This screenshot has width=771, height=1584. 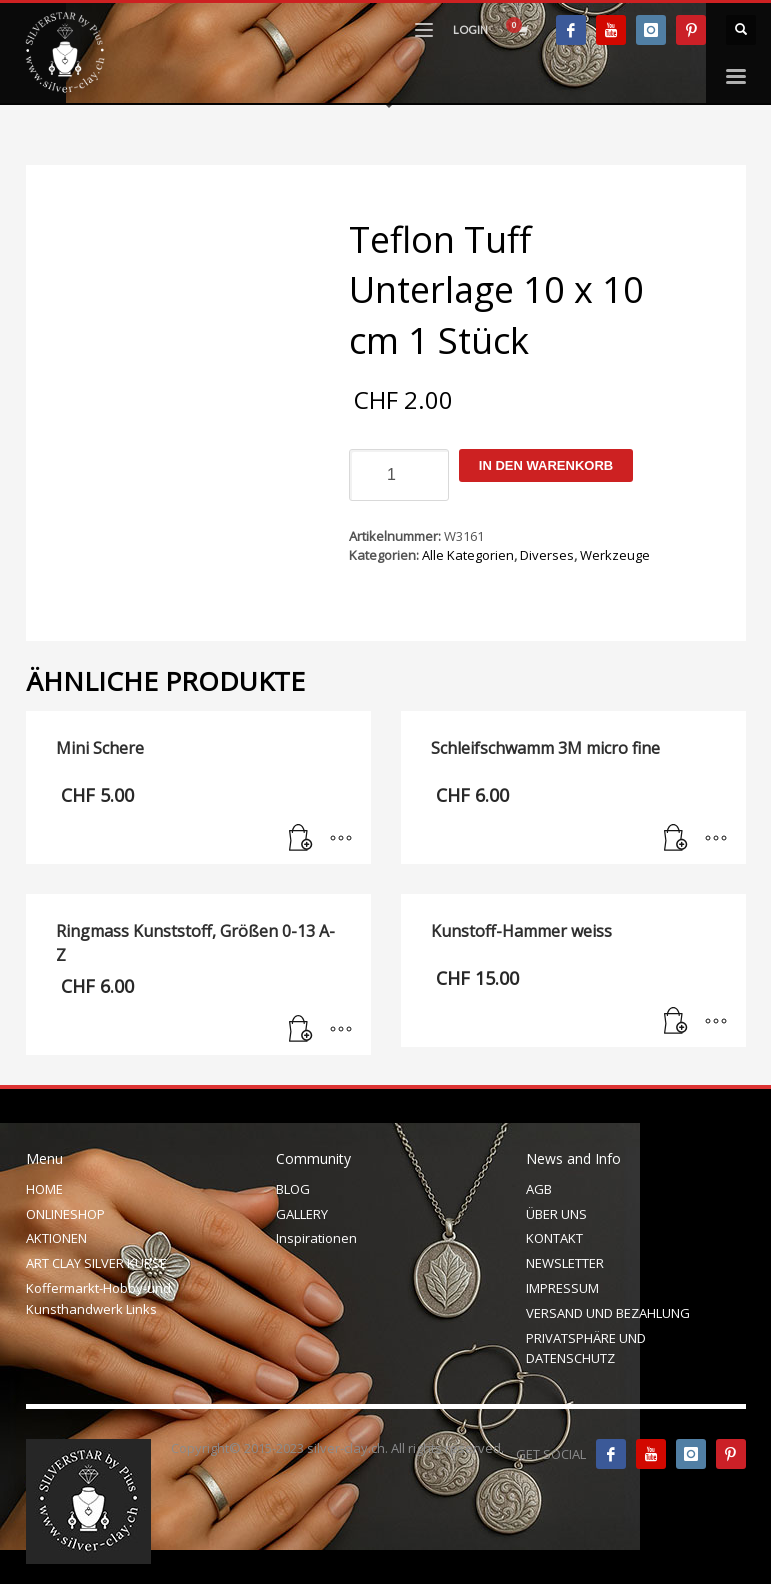 What do you see at coordinates (316, 1238) in the screenshot?
I see `Inspirationen` at bounding box center [316, 1238].